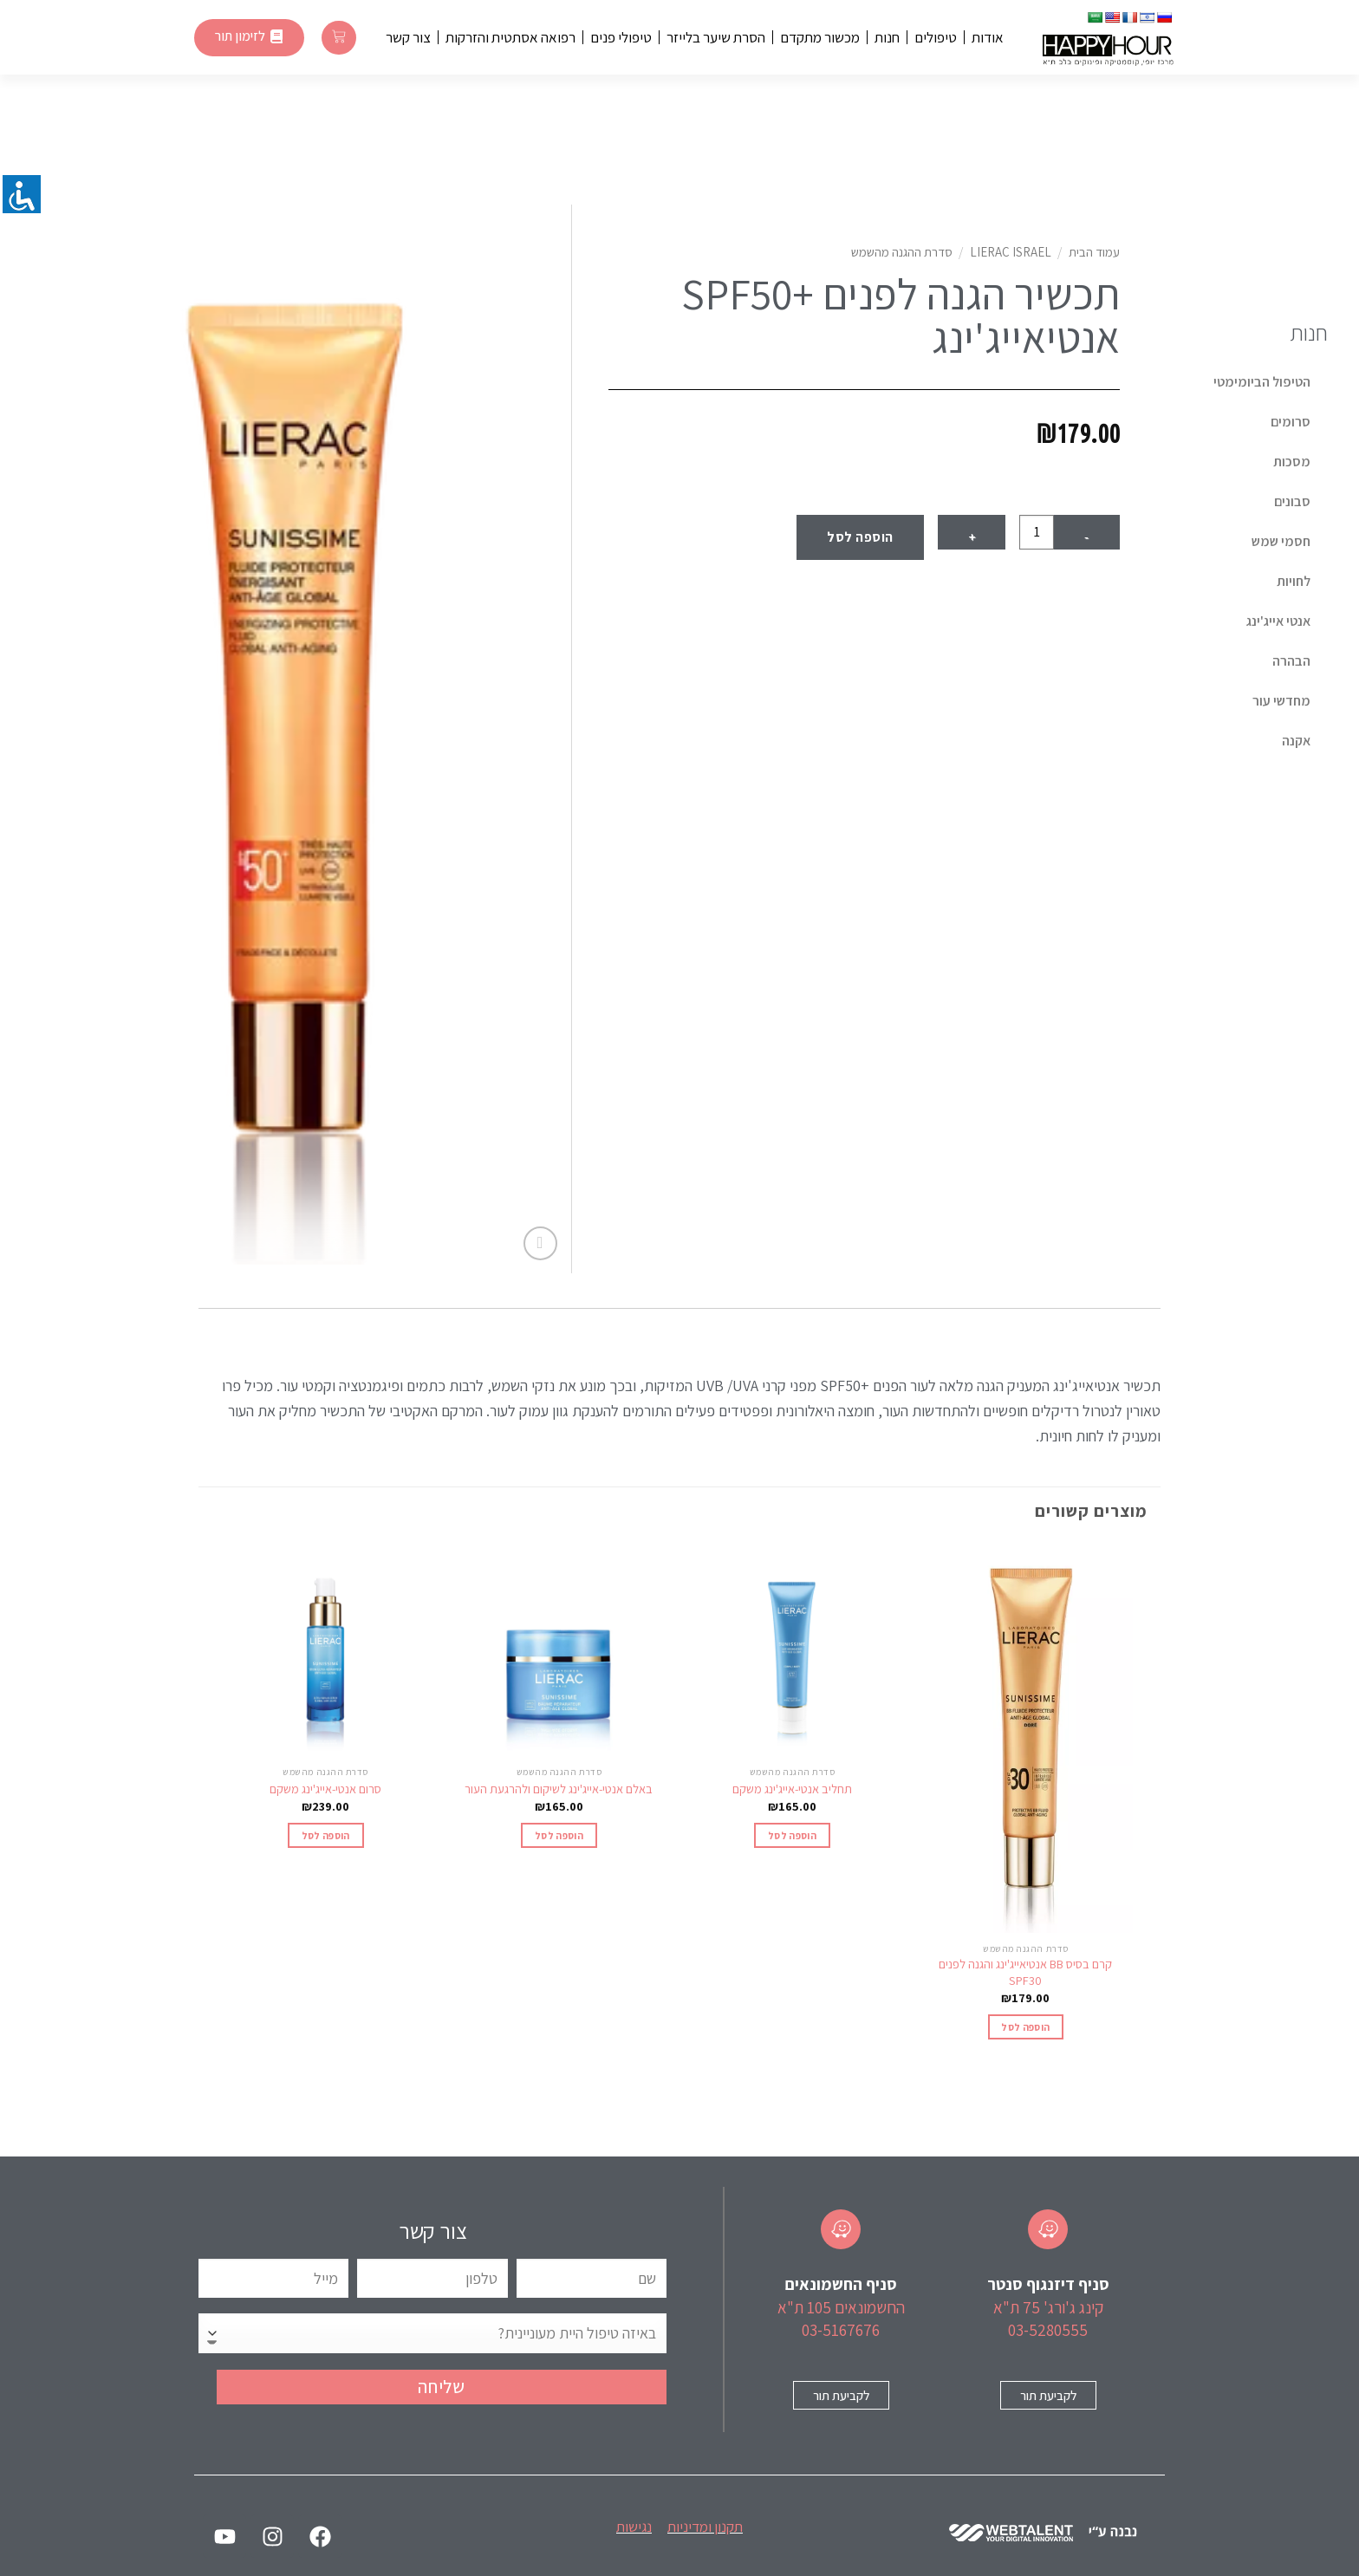 Image resolution: width=1359 pixels, height=2576 pixels. What do you see at coordinates (820, 37) in the screenshot?
I see `מכשור מתקדם` at bounding box center [820, 37].